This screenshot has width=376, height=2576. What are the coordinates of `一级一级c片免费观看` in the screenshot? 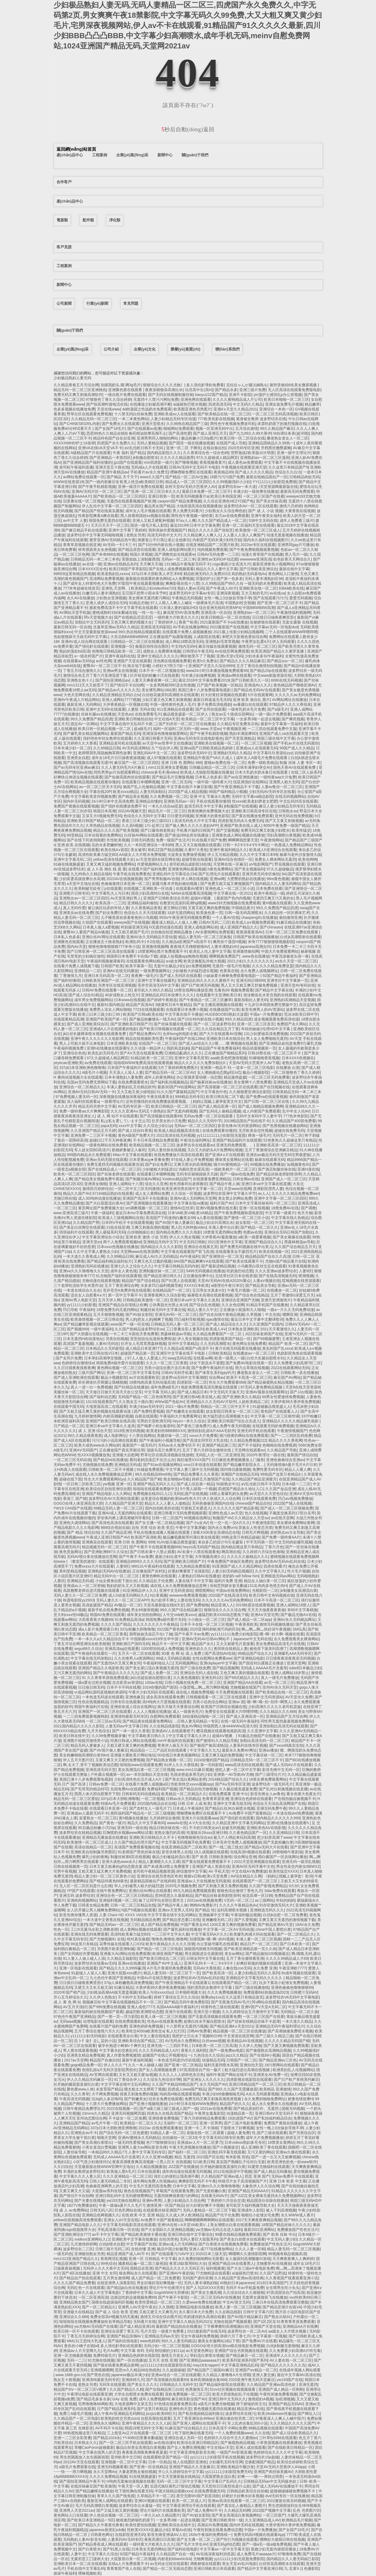 It's located at (273, 714).